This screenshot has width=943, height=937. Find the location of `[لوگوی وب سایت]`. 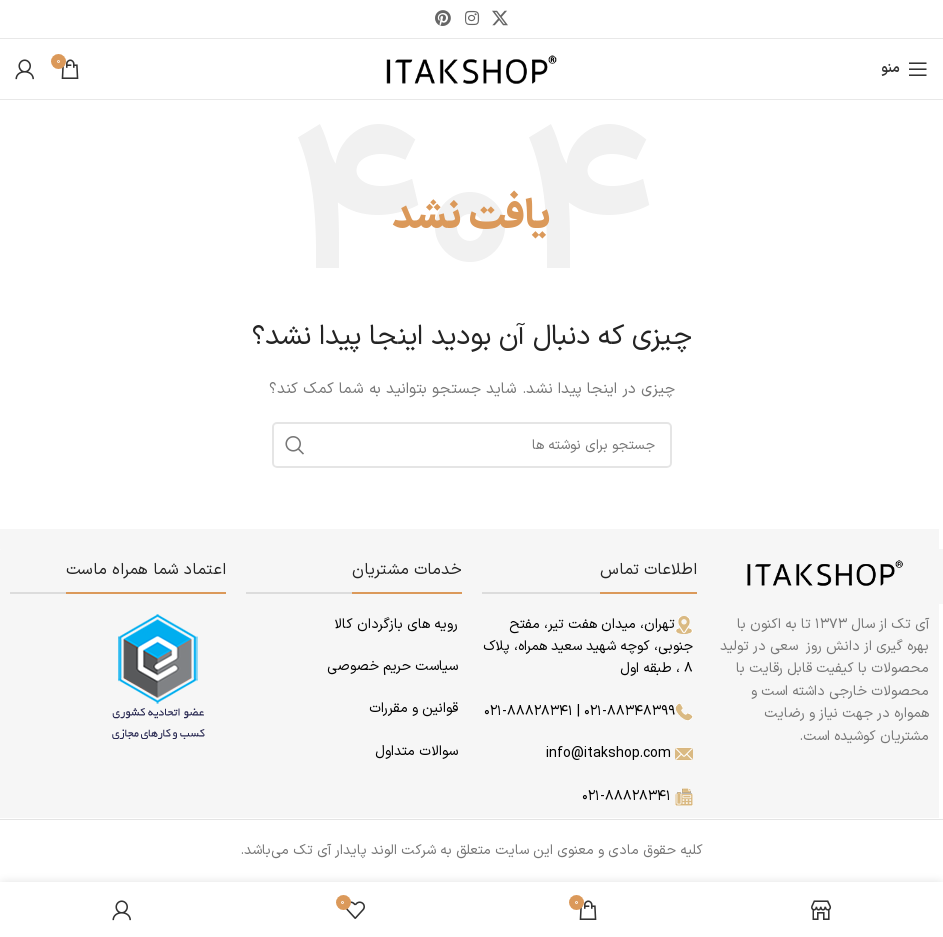

[لوگوی وب سایت] is located at coordinates (471, 68).